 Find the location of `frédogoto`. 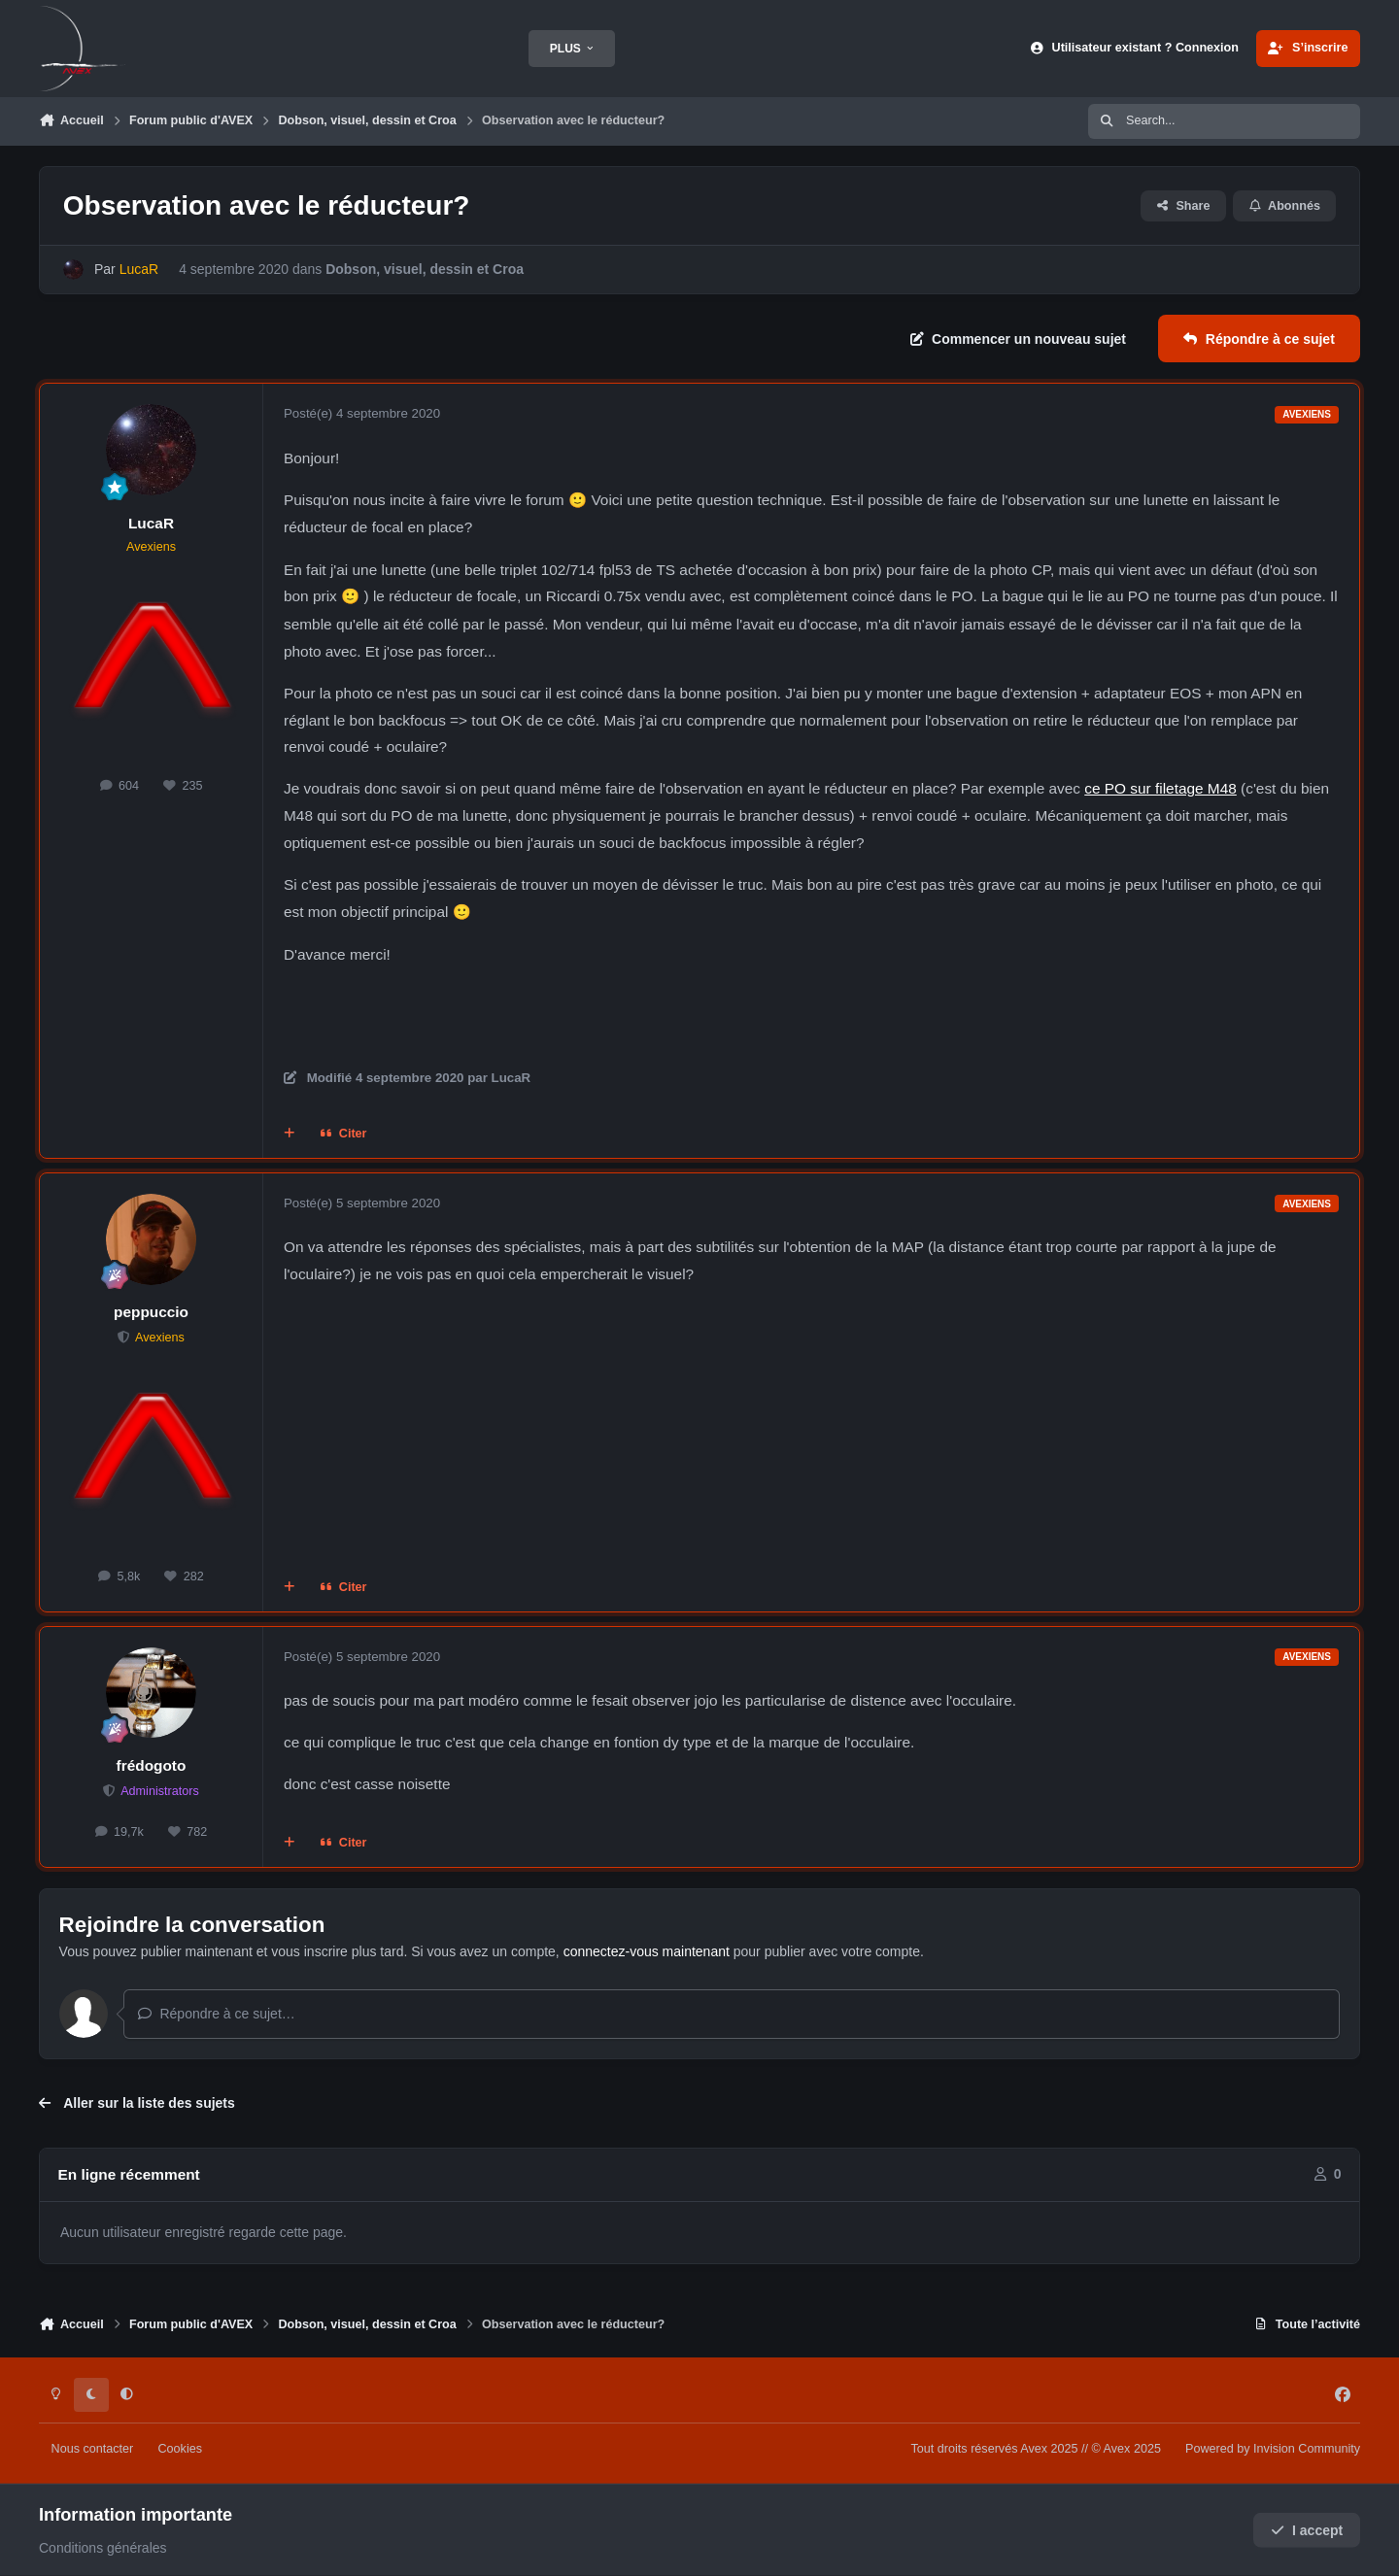

frédogoto is located at coordinates (152, 1765).